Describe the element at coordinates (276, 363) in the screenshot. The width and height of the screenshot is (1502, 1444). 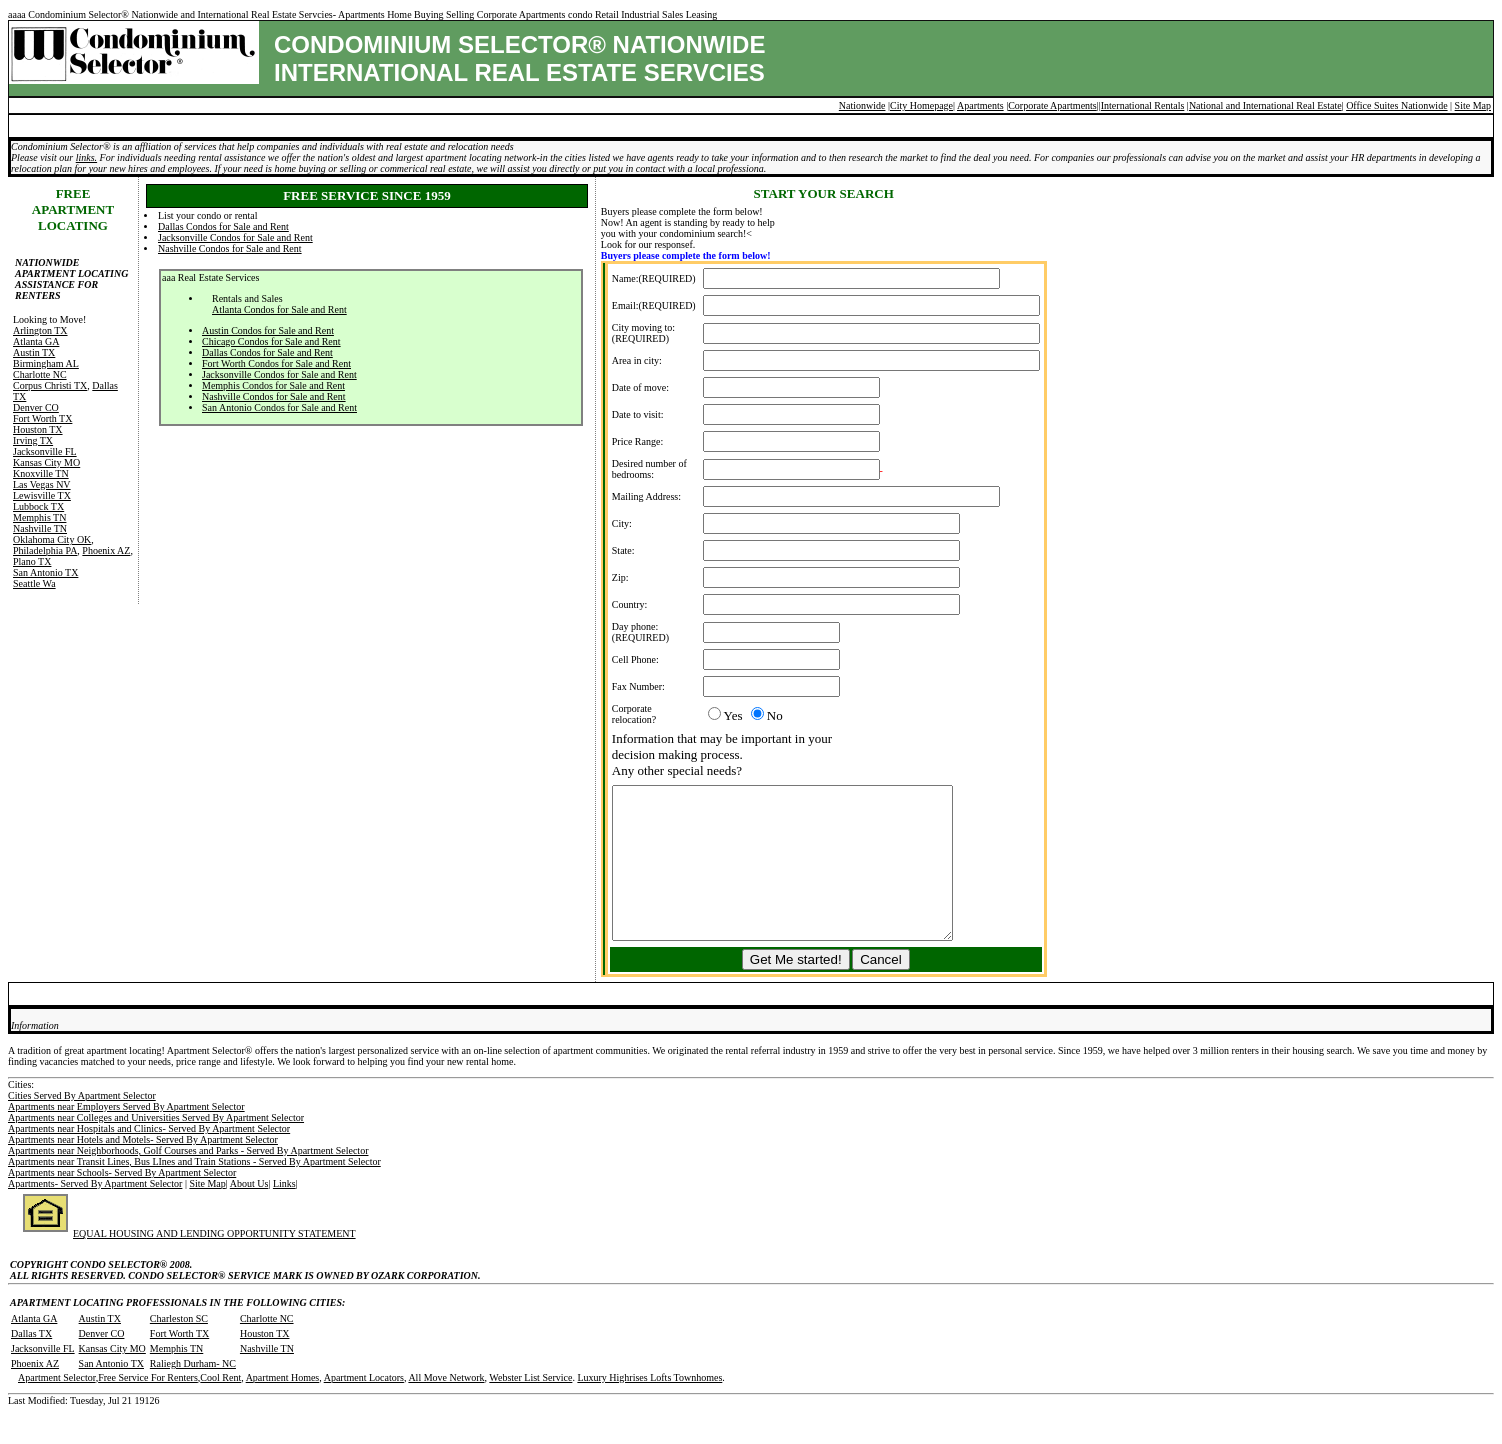
I see `Fort Worth Condos for Sale and Rent` at that location.